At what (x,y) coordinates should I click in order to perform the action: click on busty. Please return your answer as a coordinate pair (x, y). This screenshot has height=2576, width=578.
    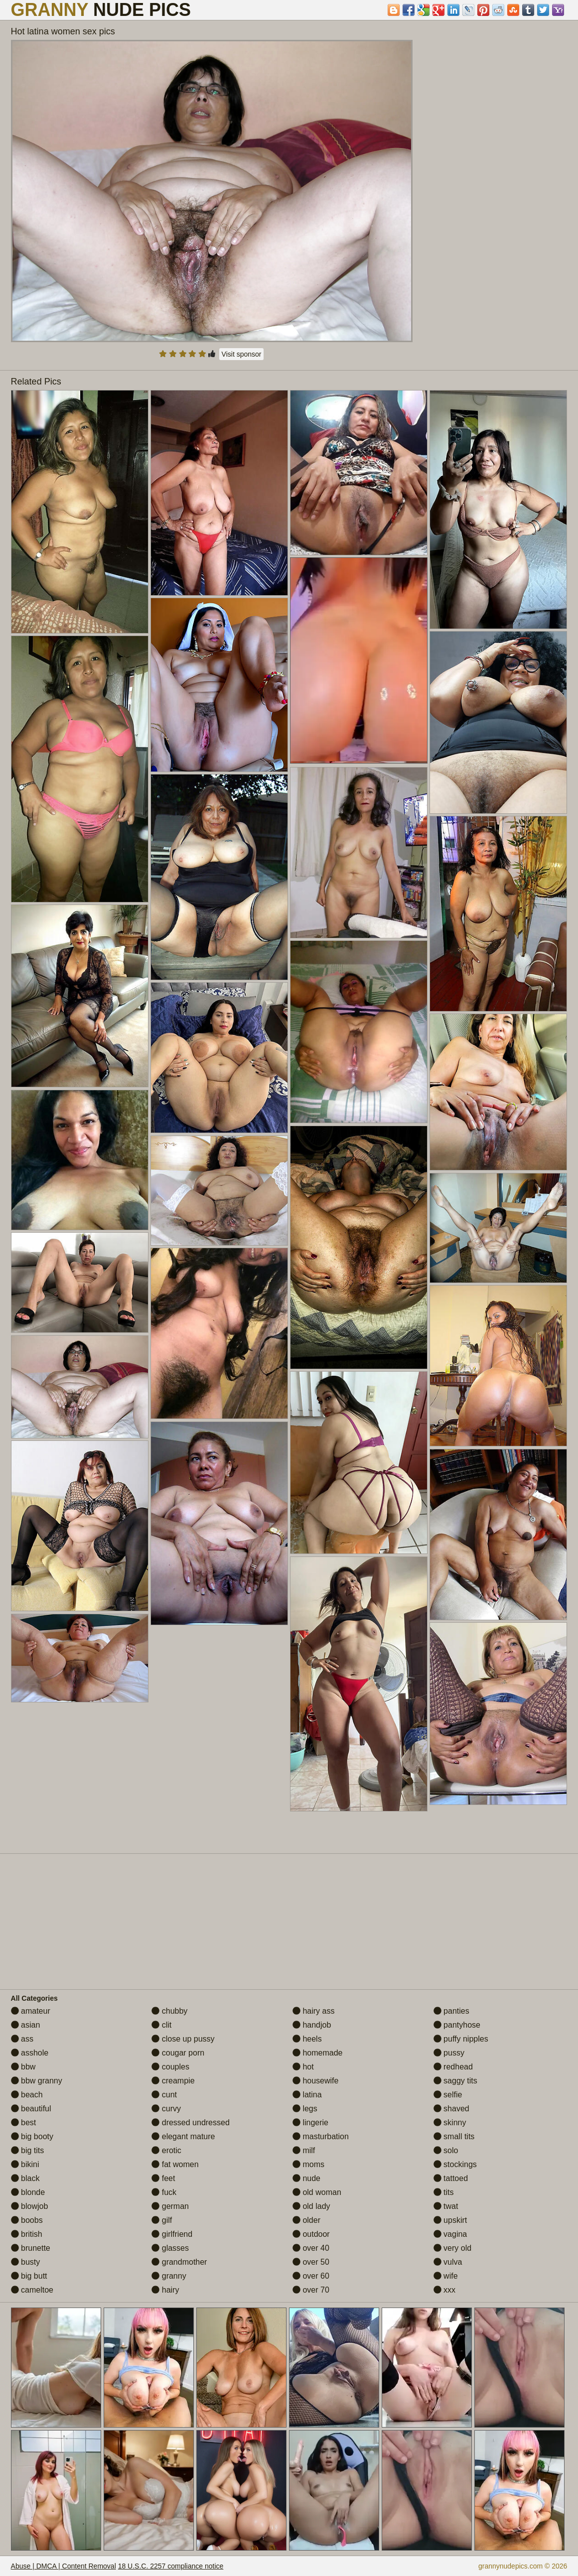
    Looking at the image, I should click on (25, 2262).